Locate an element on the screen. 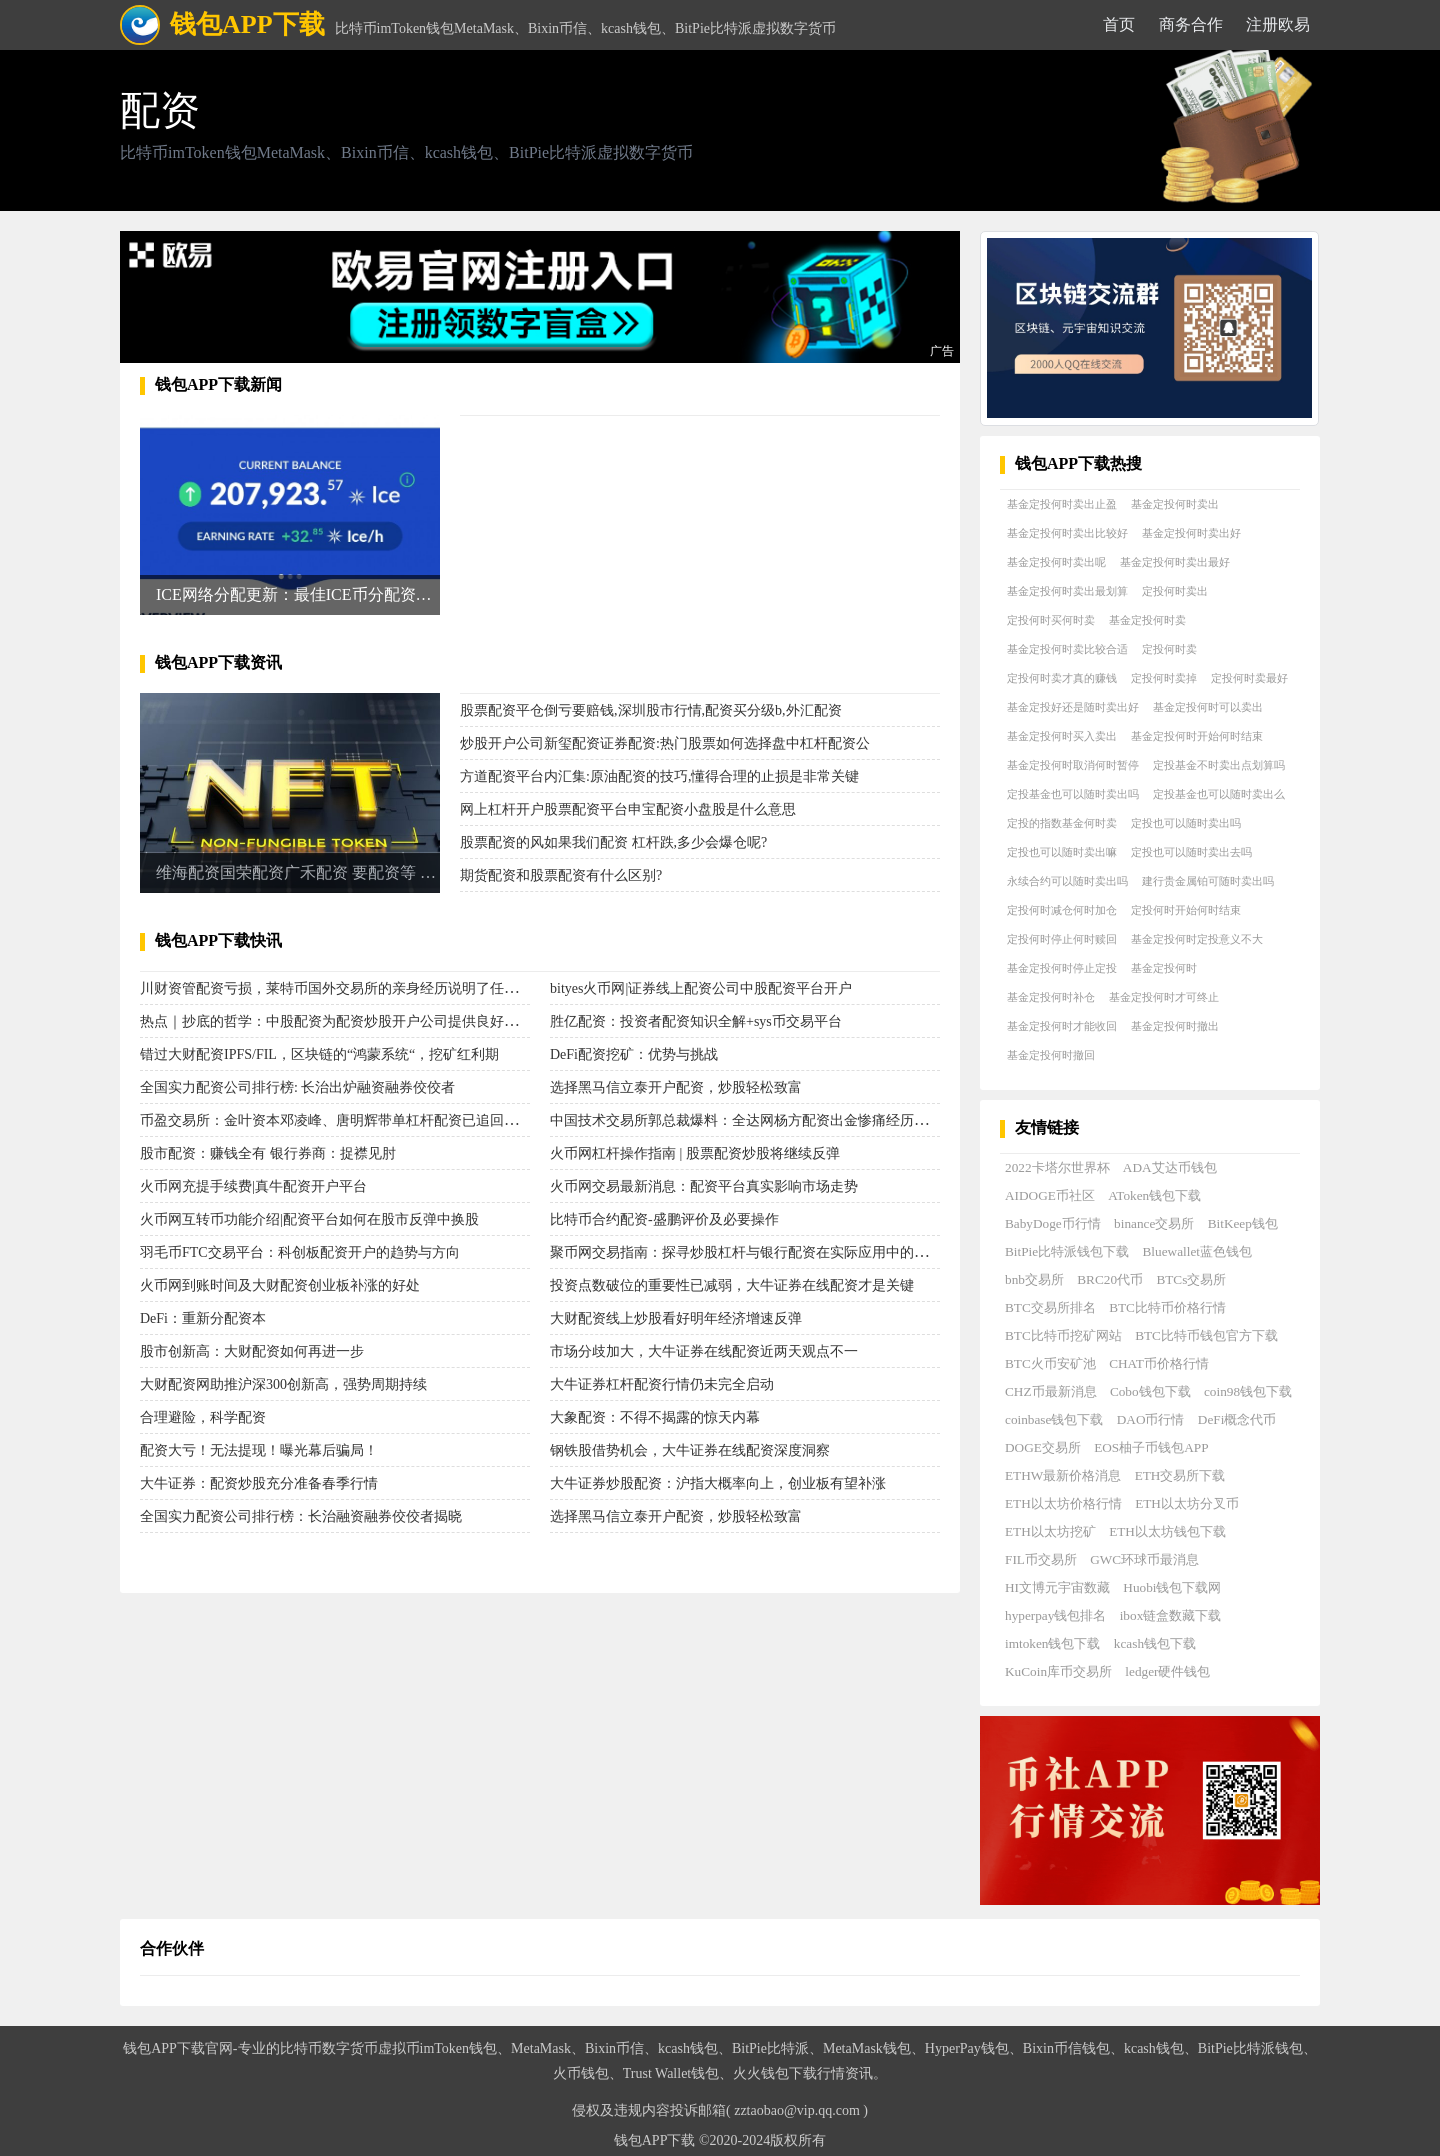  大财配资网助推沪深300创新高，强势周期持续 is located at coordinates (283, 1384).